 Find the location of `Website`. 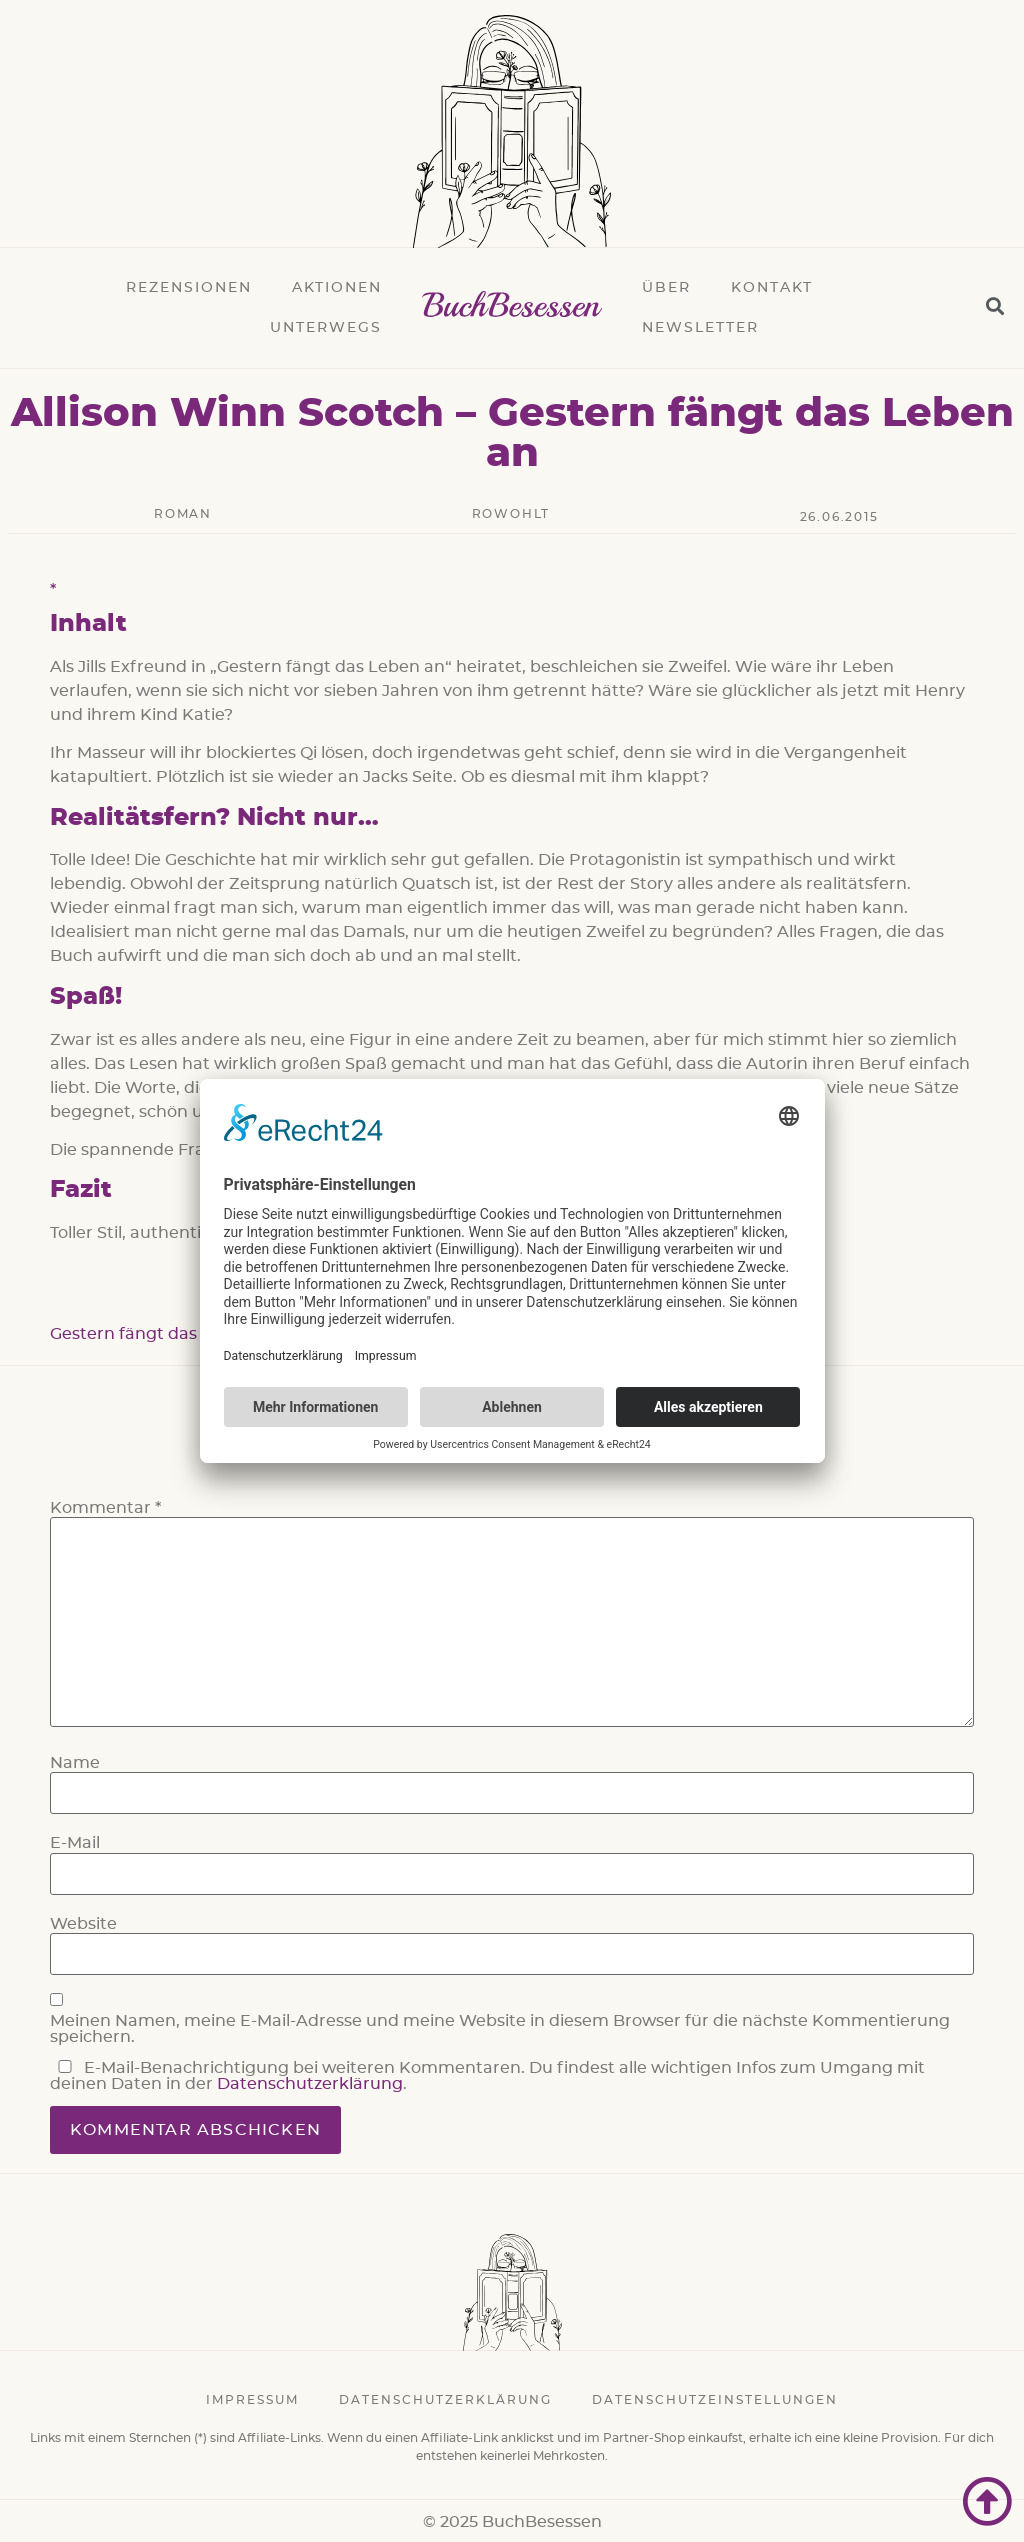

Website is located at coordinates (83, 1924).